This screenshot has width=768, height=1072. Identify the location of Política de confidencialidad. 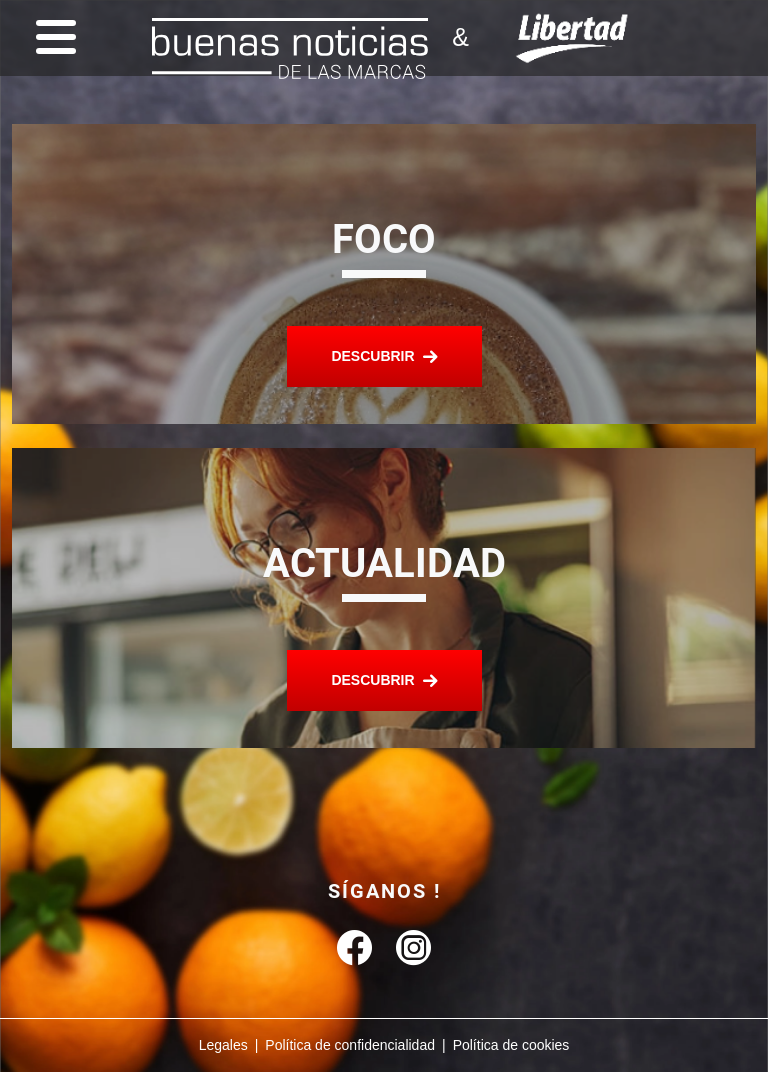
(350, 1045).